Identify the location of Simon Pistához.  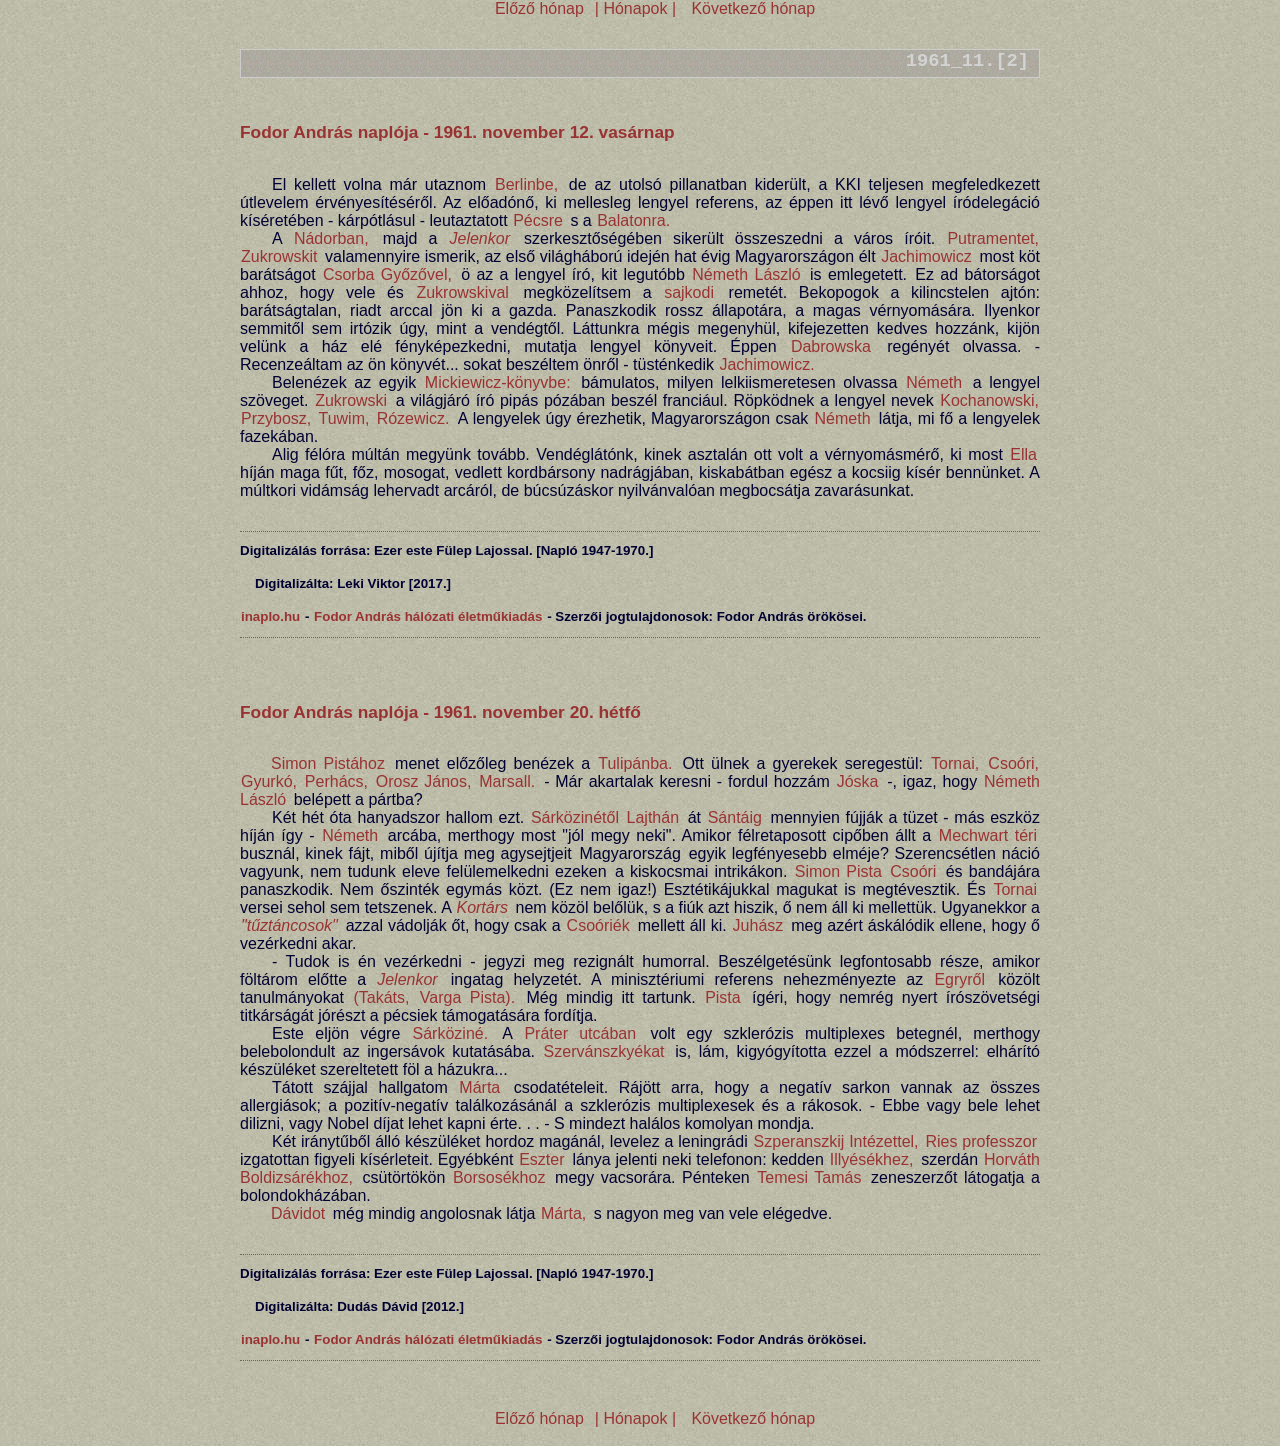
(328, 763).